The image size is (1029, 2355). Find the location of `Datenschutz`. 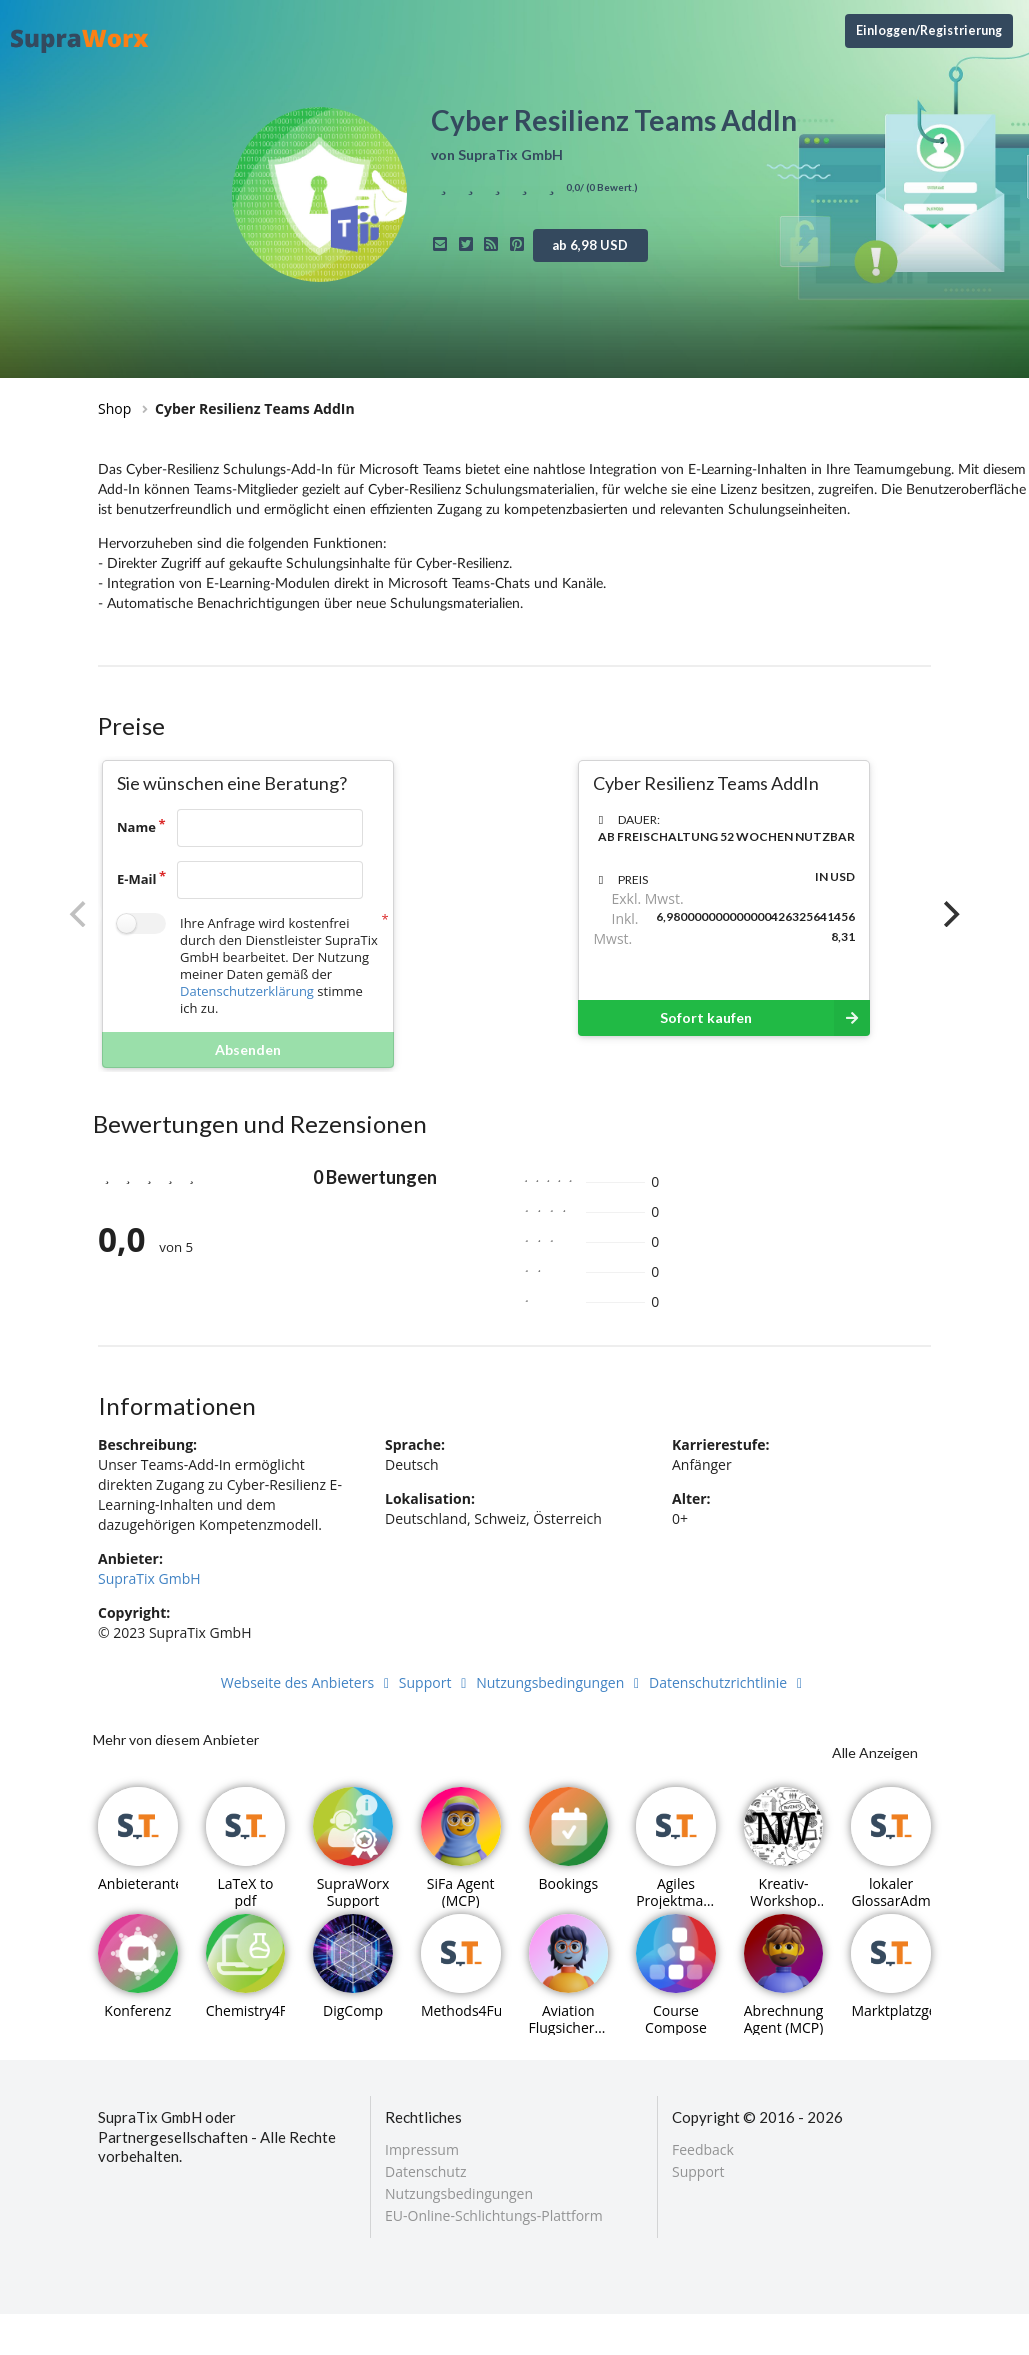

Datenschutz is located at coordinates (425, 2171).